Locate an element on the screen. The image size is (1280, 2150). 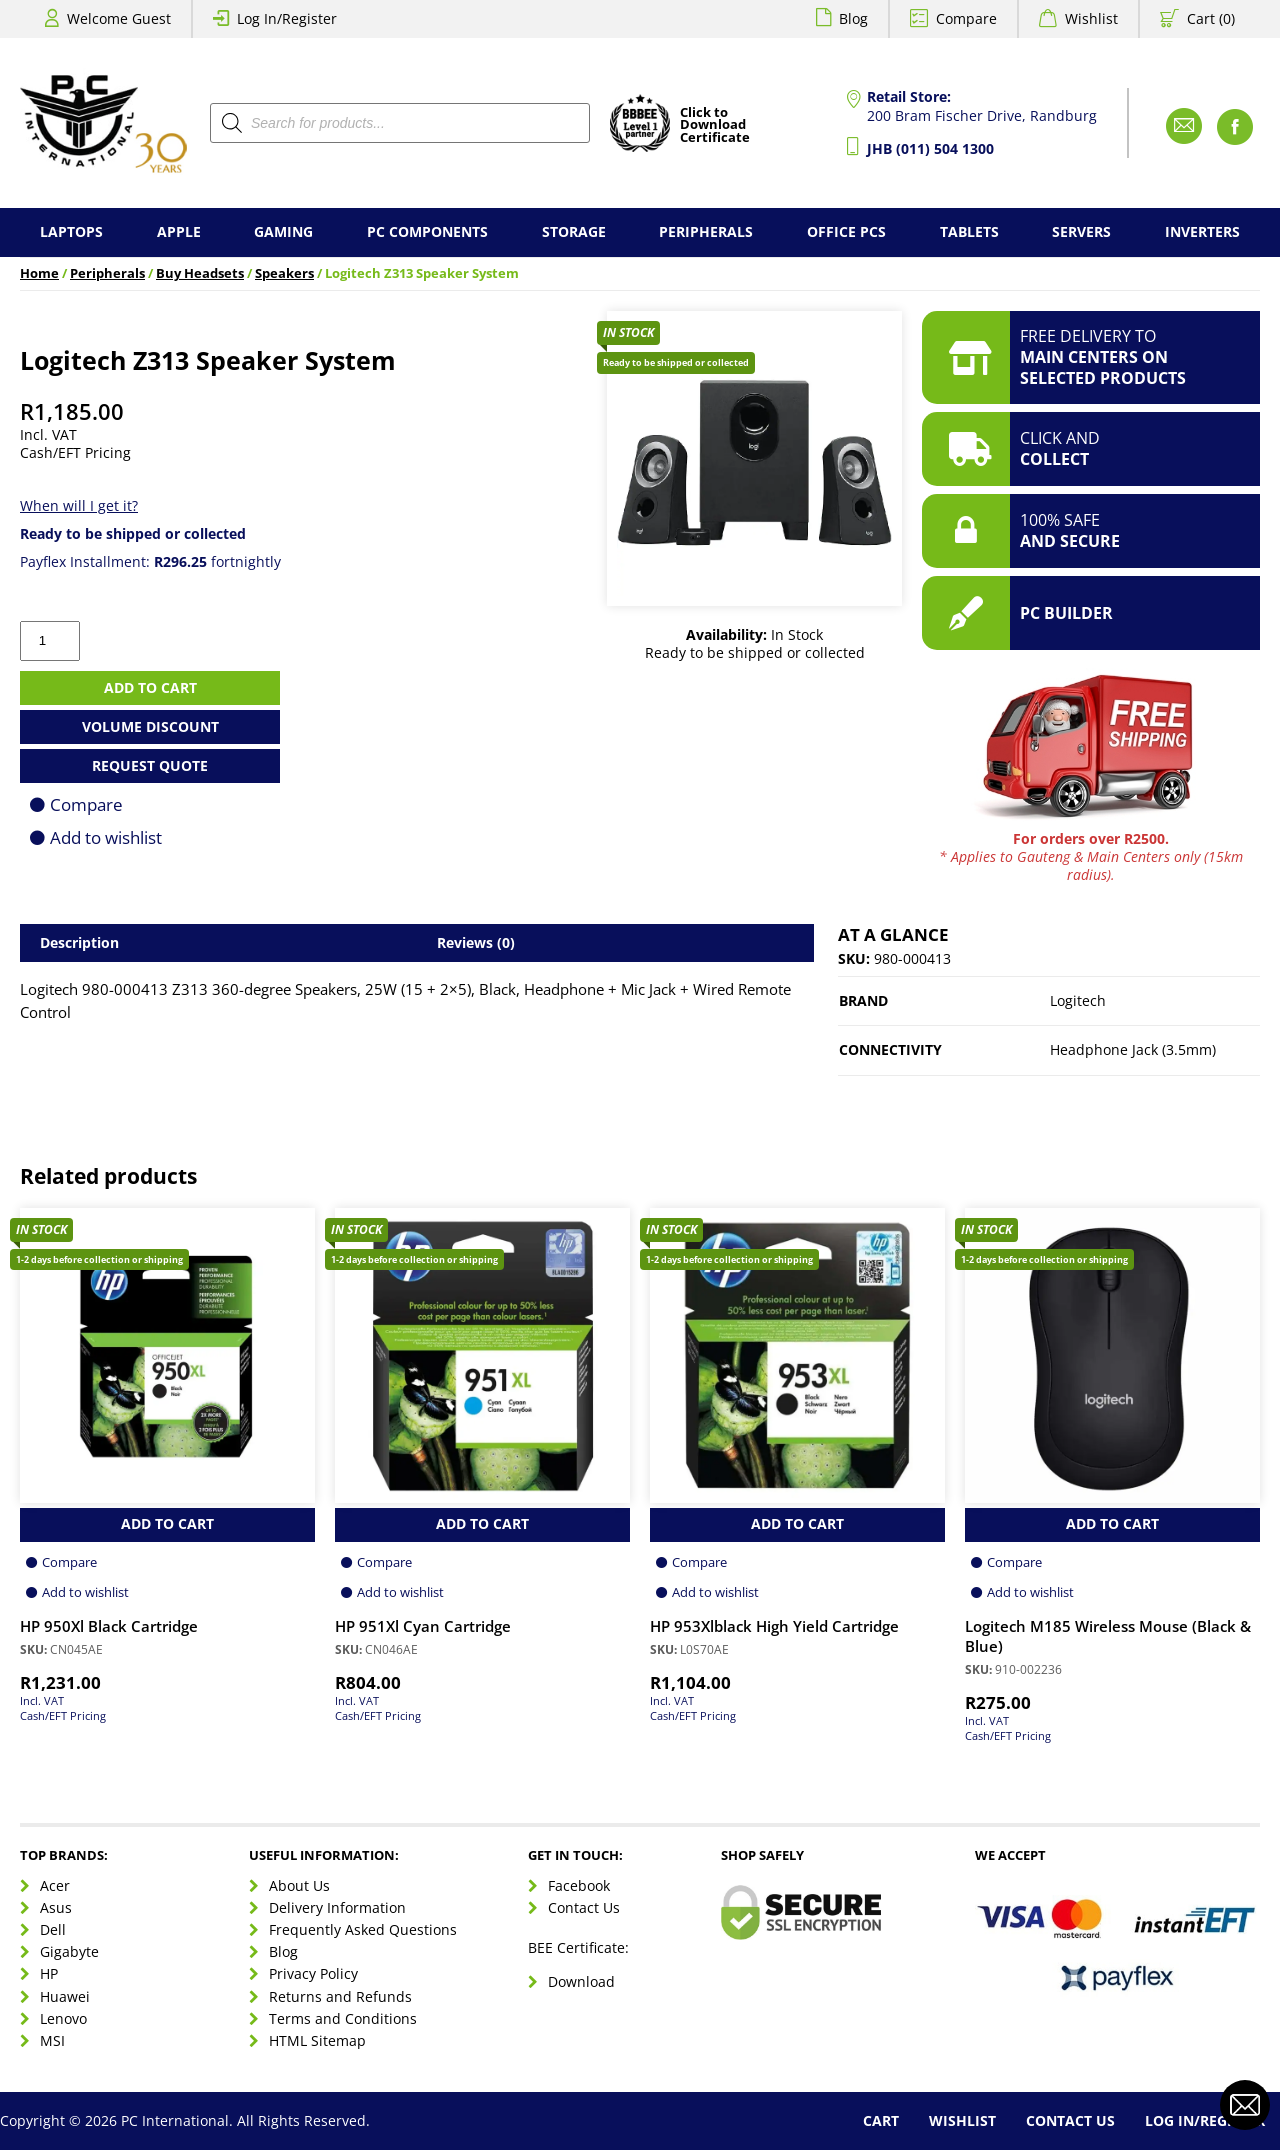
MSI is located at coordinates (52, 2040).